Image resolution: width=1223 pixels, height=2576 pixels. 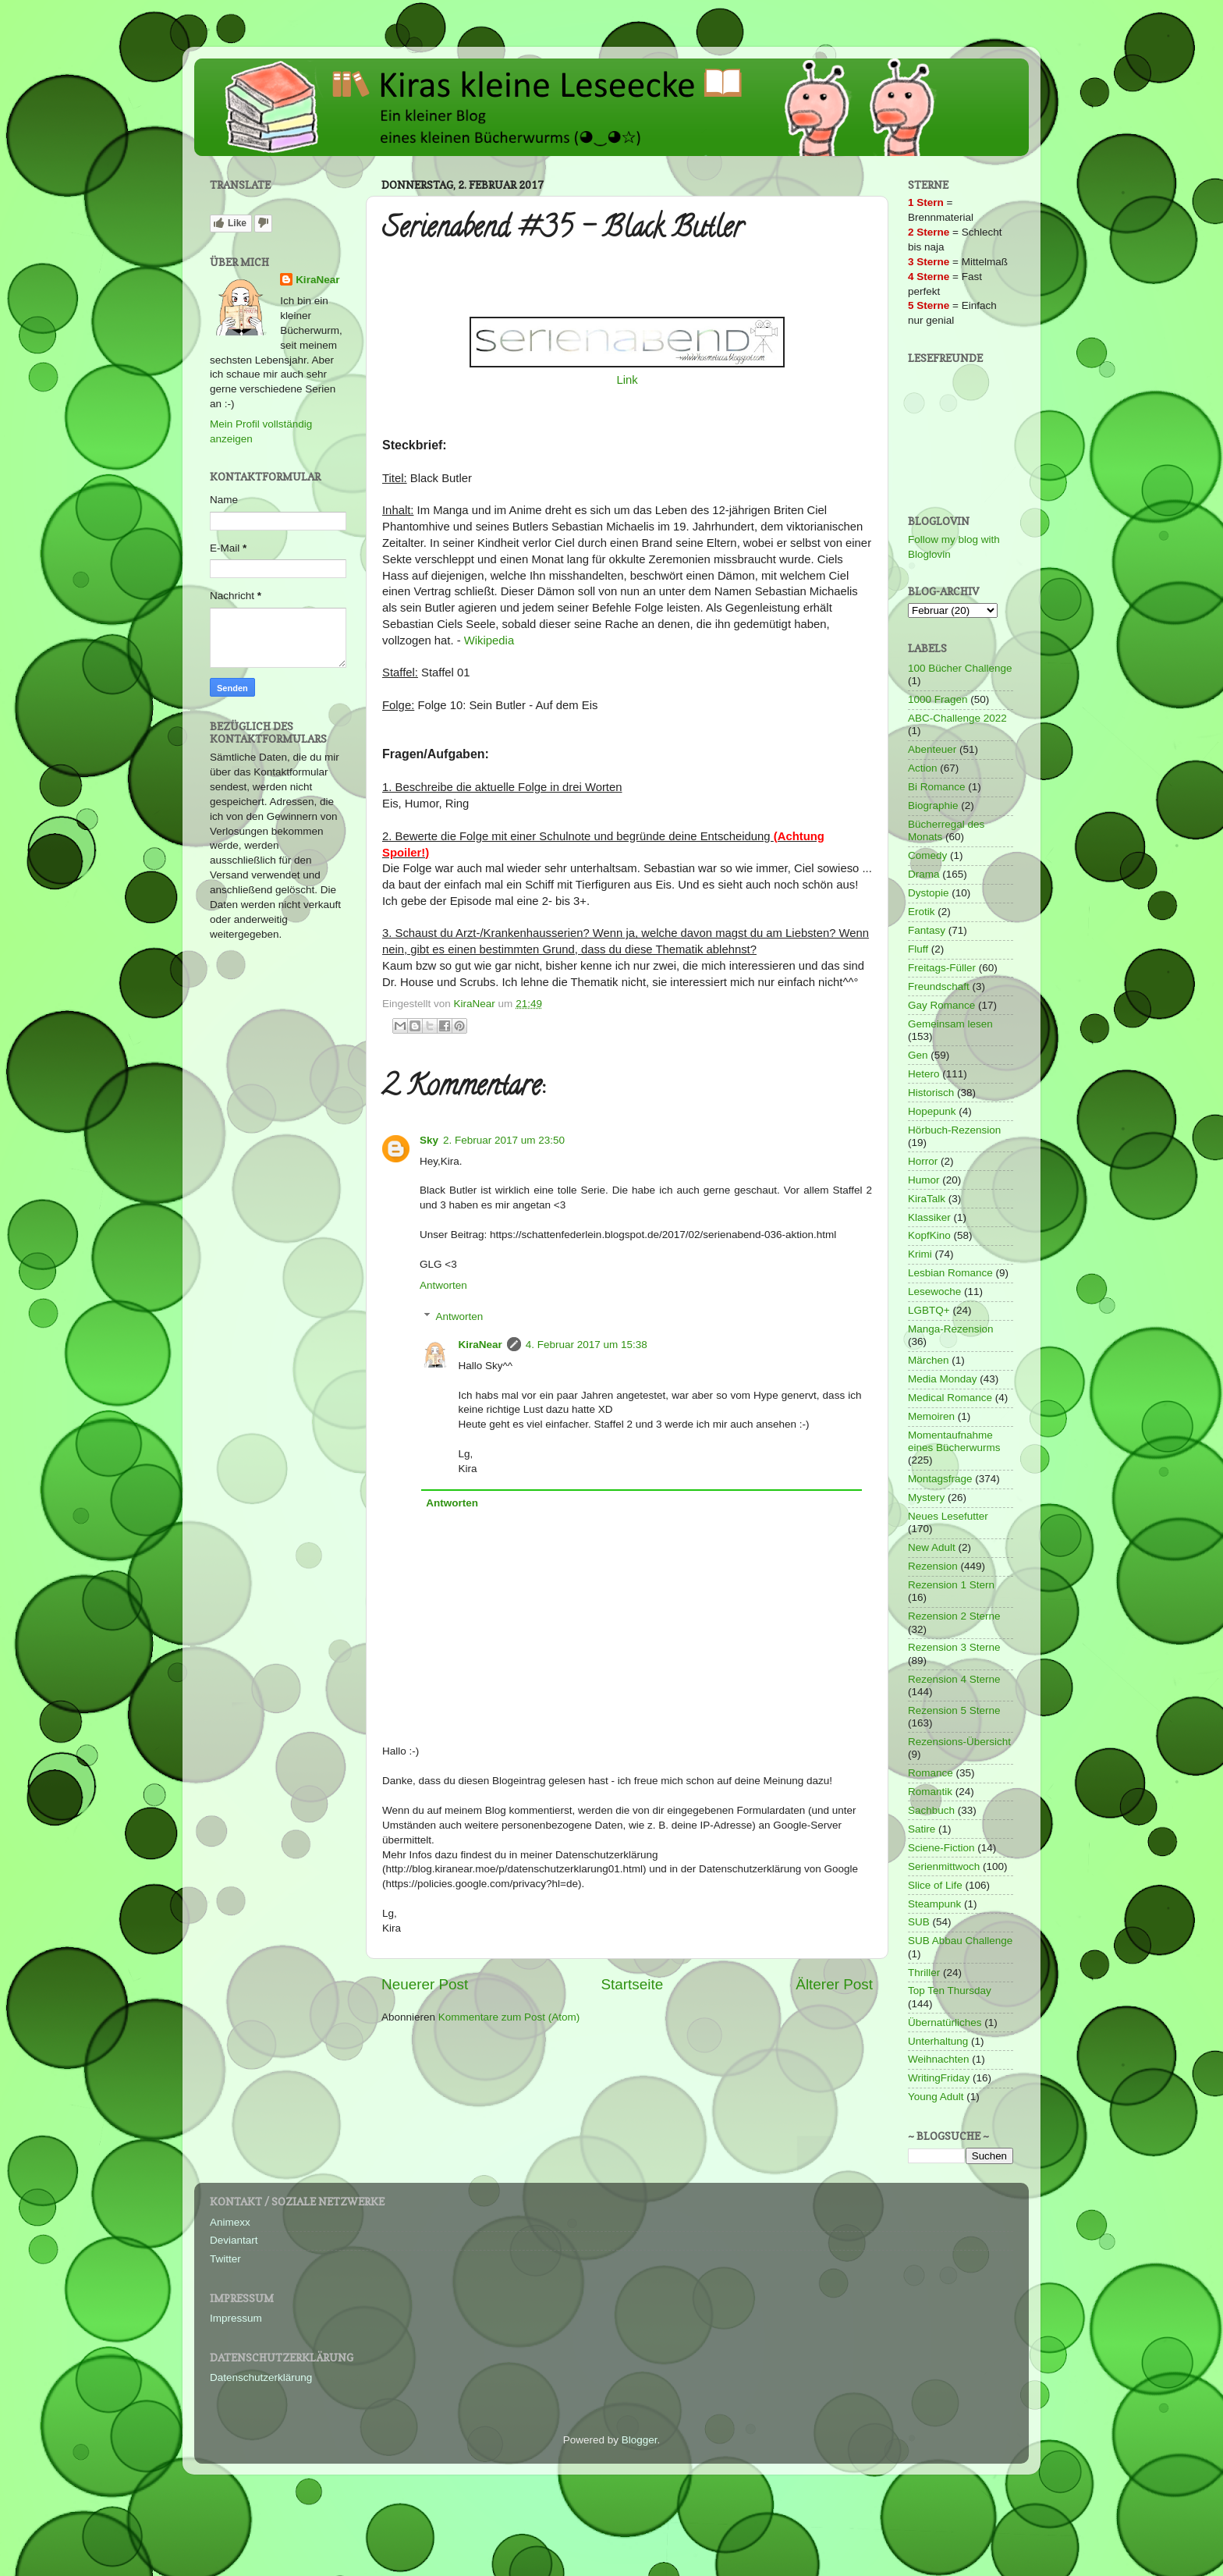 What do you see at coordinates (927, 855) in the screenshot?
I see `Comedy` at bounding box center [927, 855].